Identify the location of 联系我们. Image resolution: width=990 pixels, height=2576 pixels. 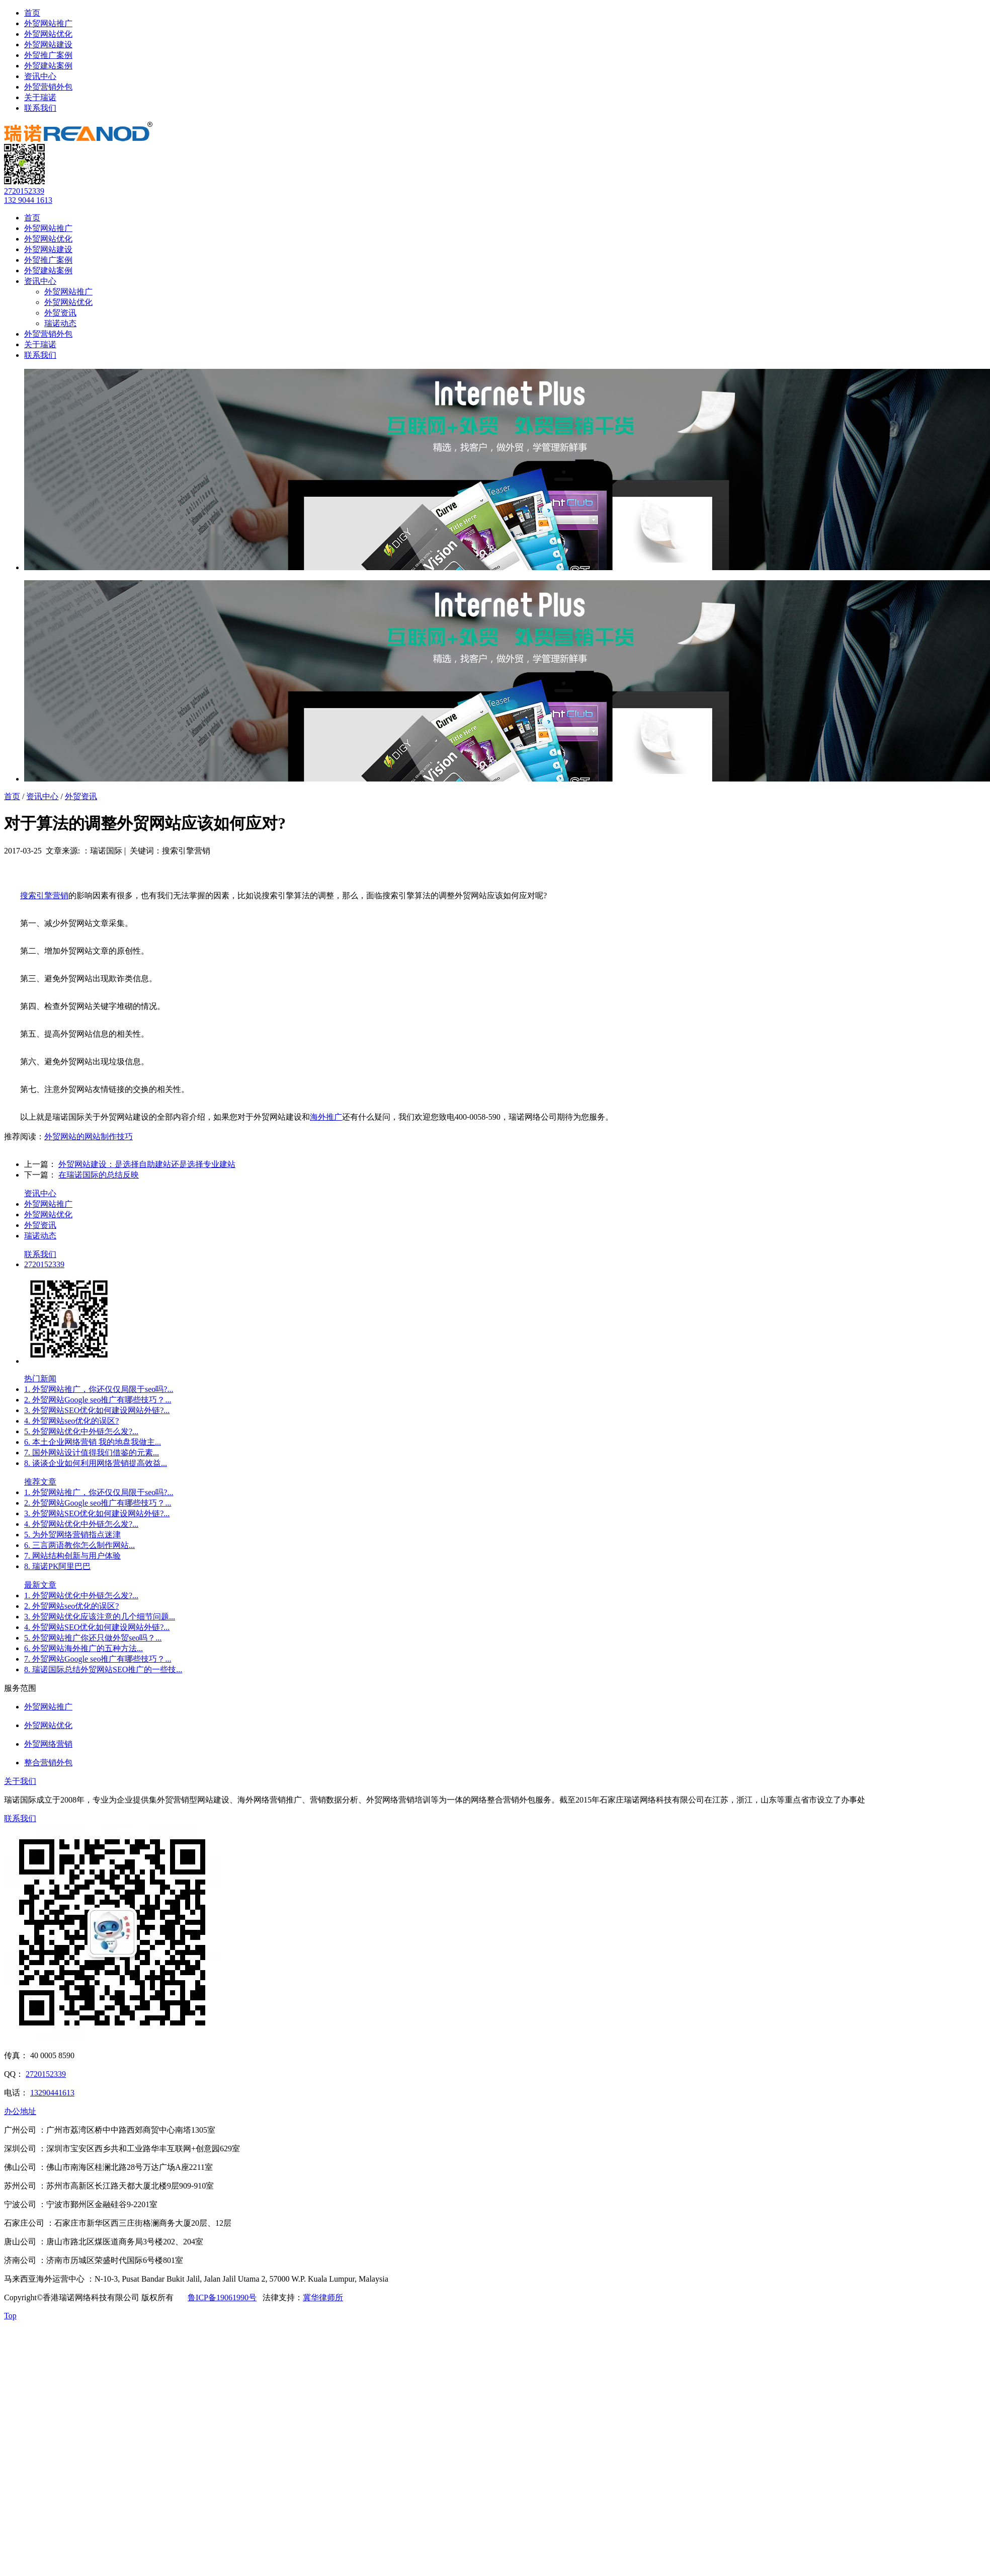
(40, 108).